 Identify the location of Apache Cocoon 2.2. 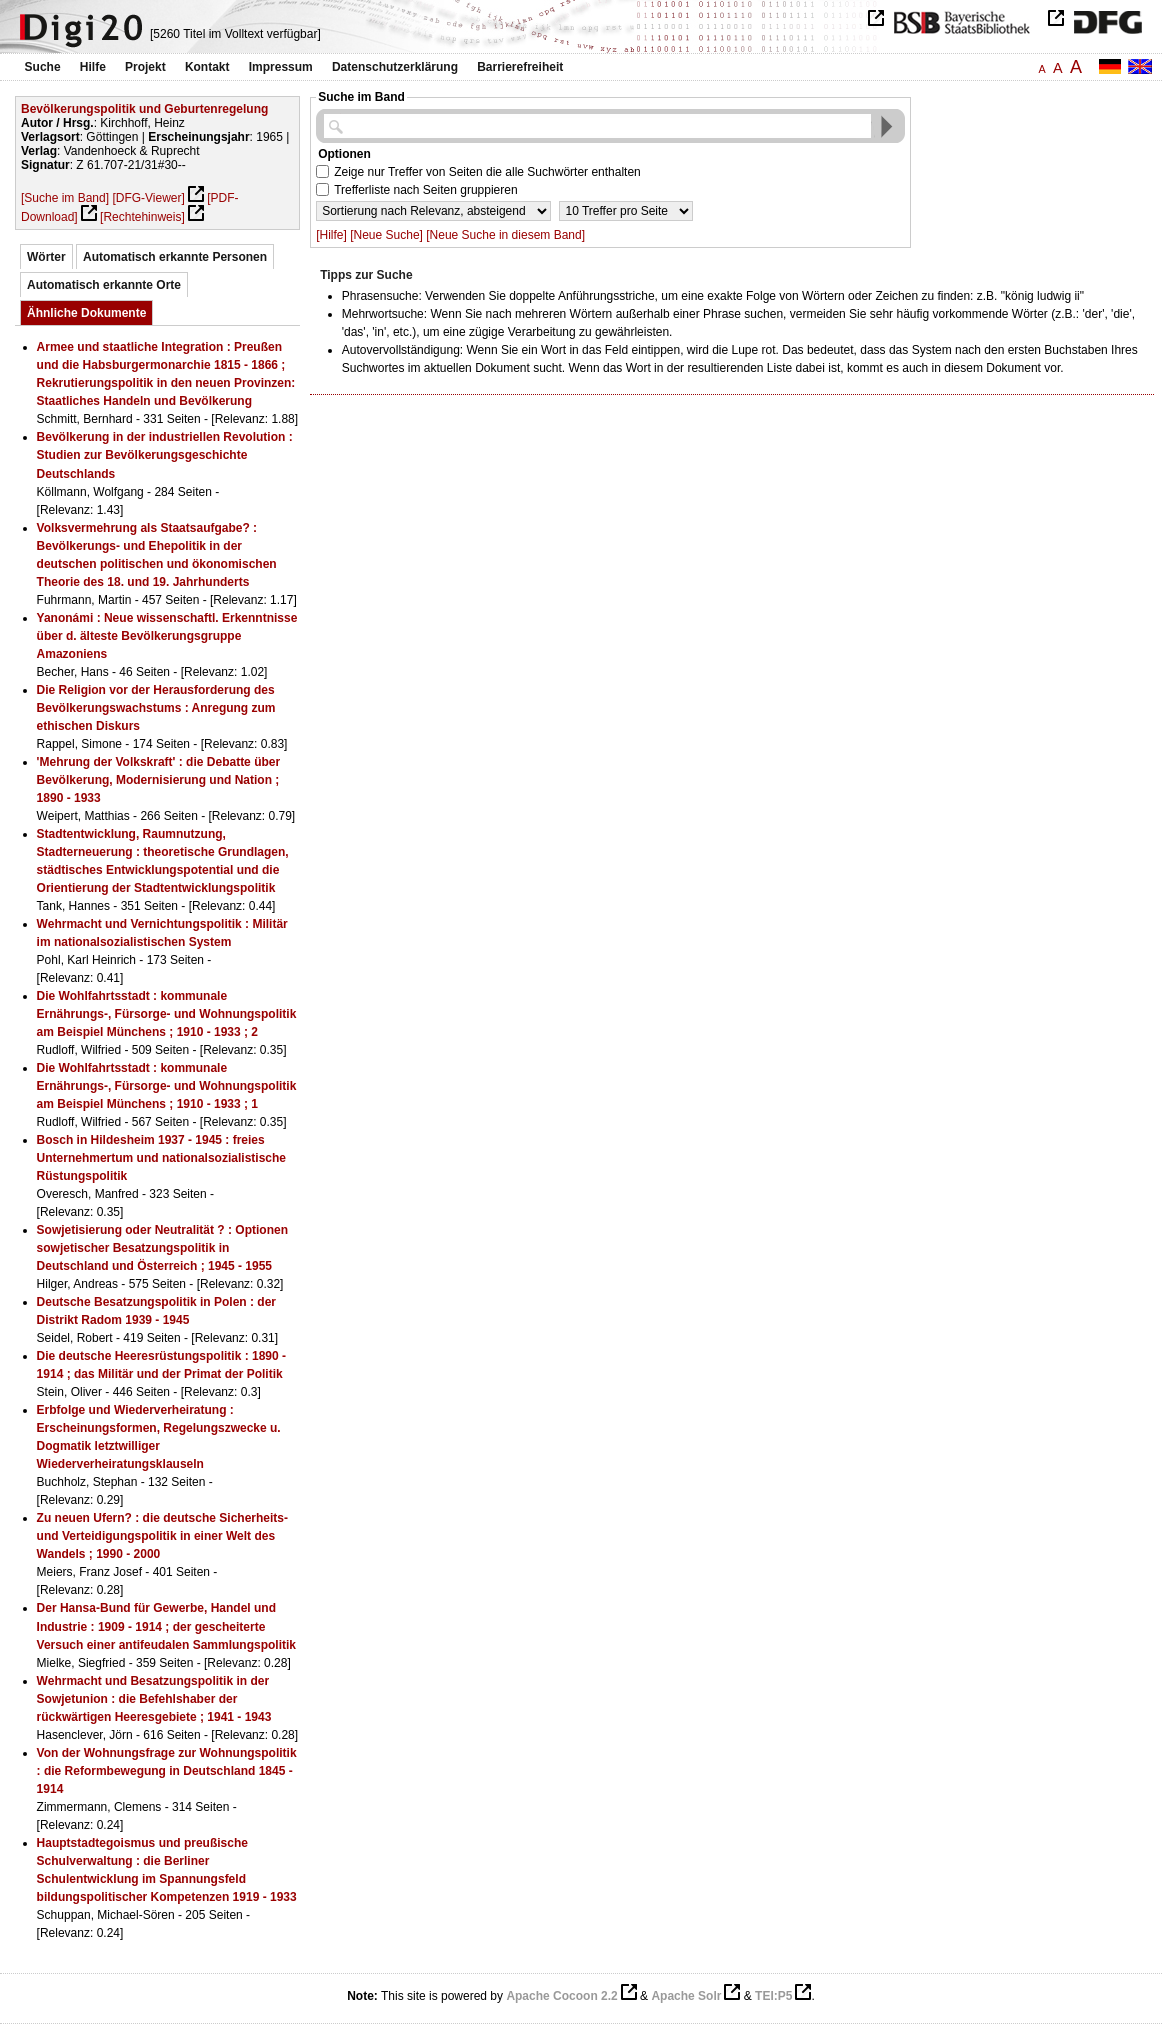
(561, 1996).